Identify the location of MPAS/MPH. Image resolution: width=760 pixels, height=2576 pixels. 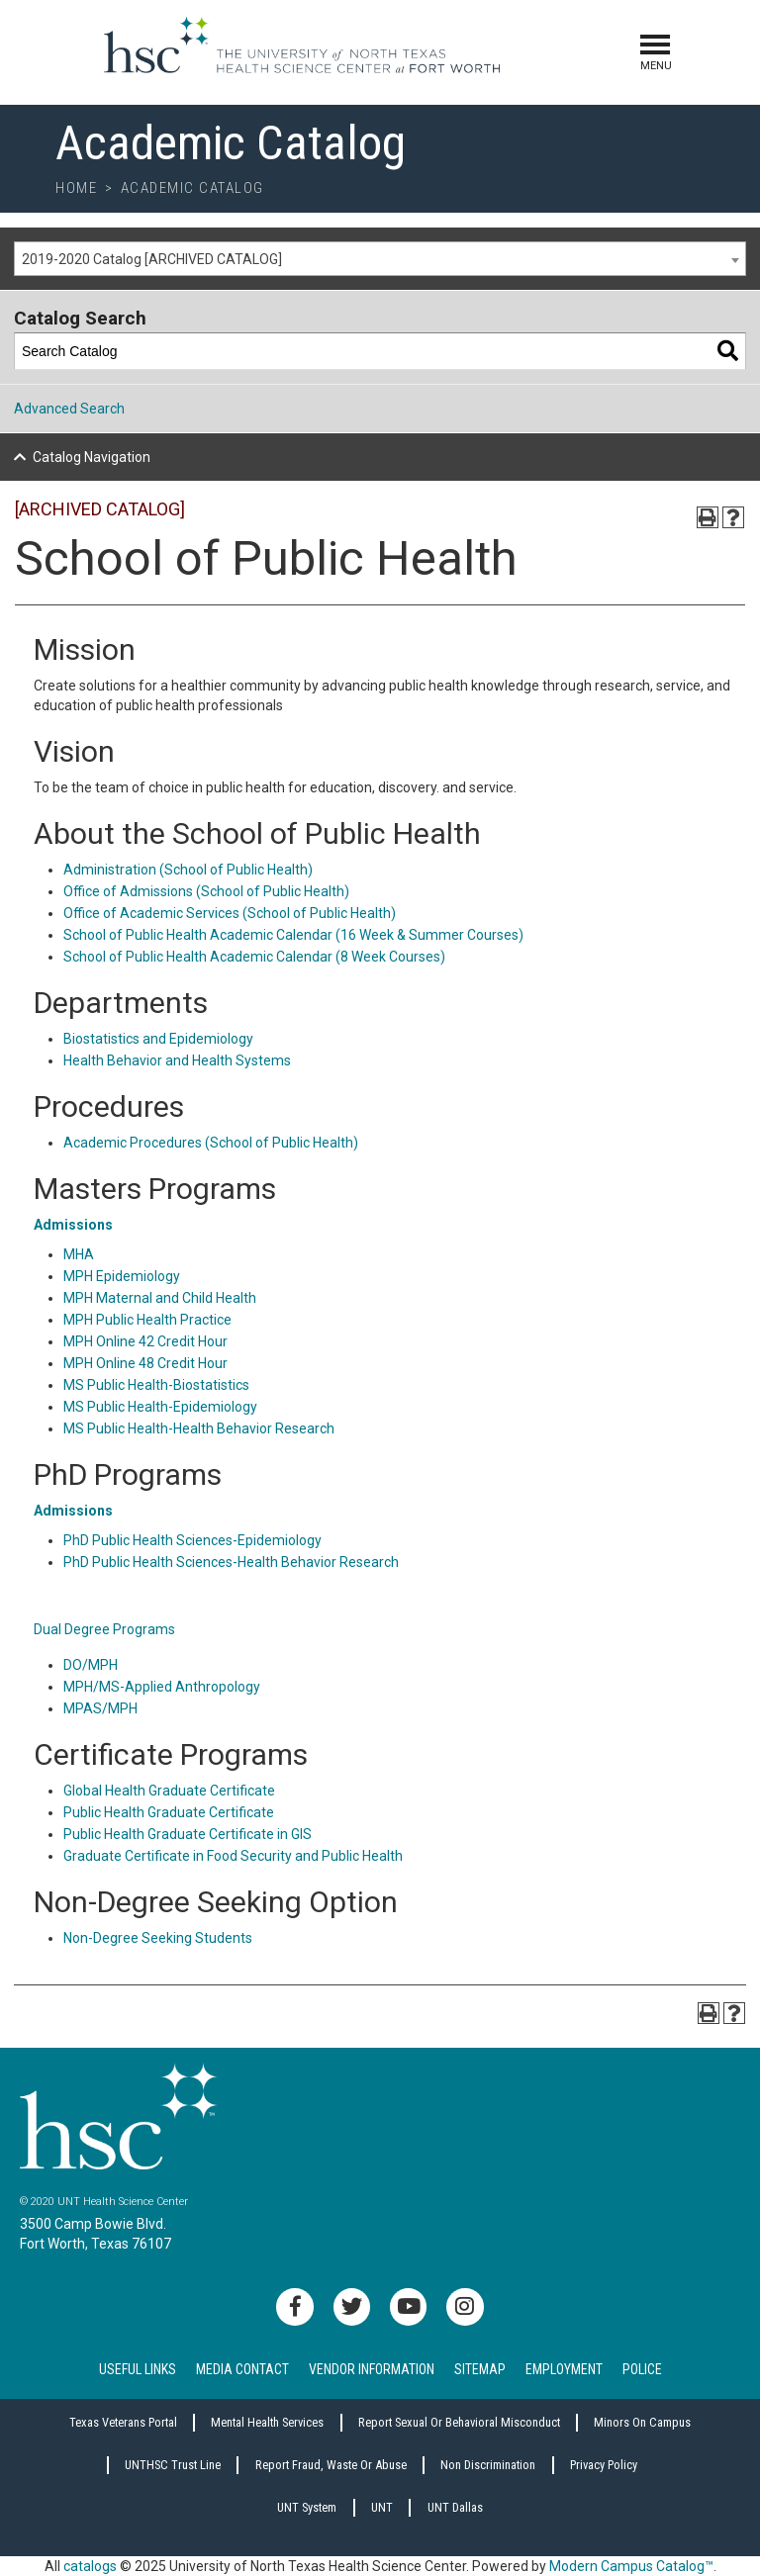
(100, 1708).